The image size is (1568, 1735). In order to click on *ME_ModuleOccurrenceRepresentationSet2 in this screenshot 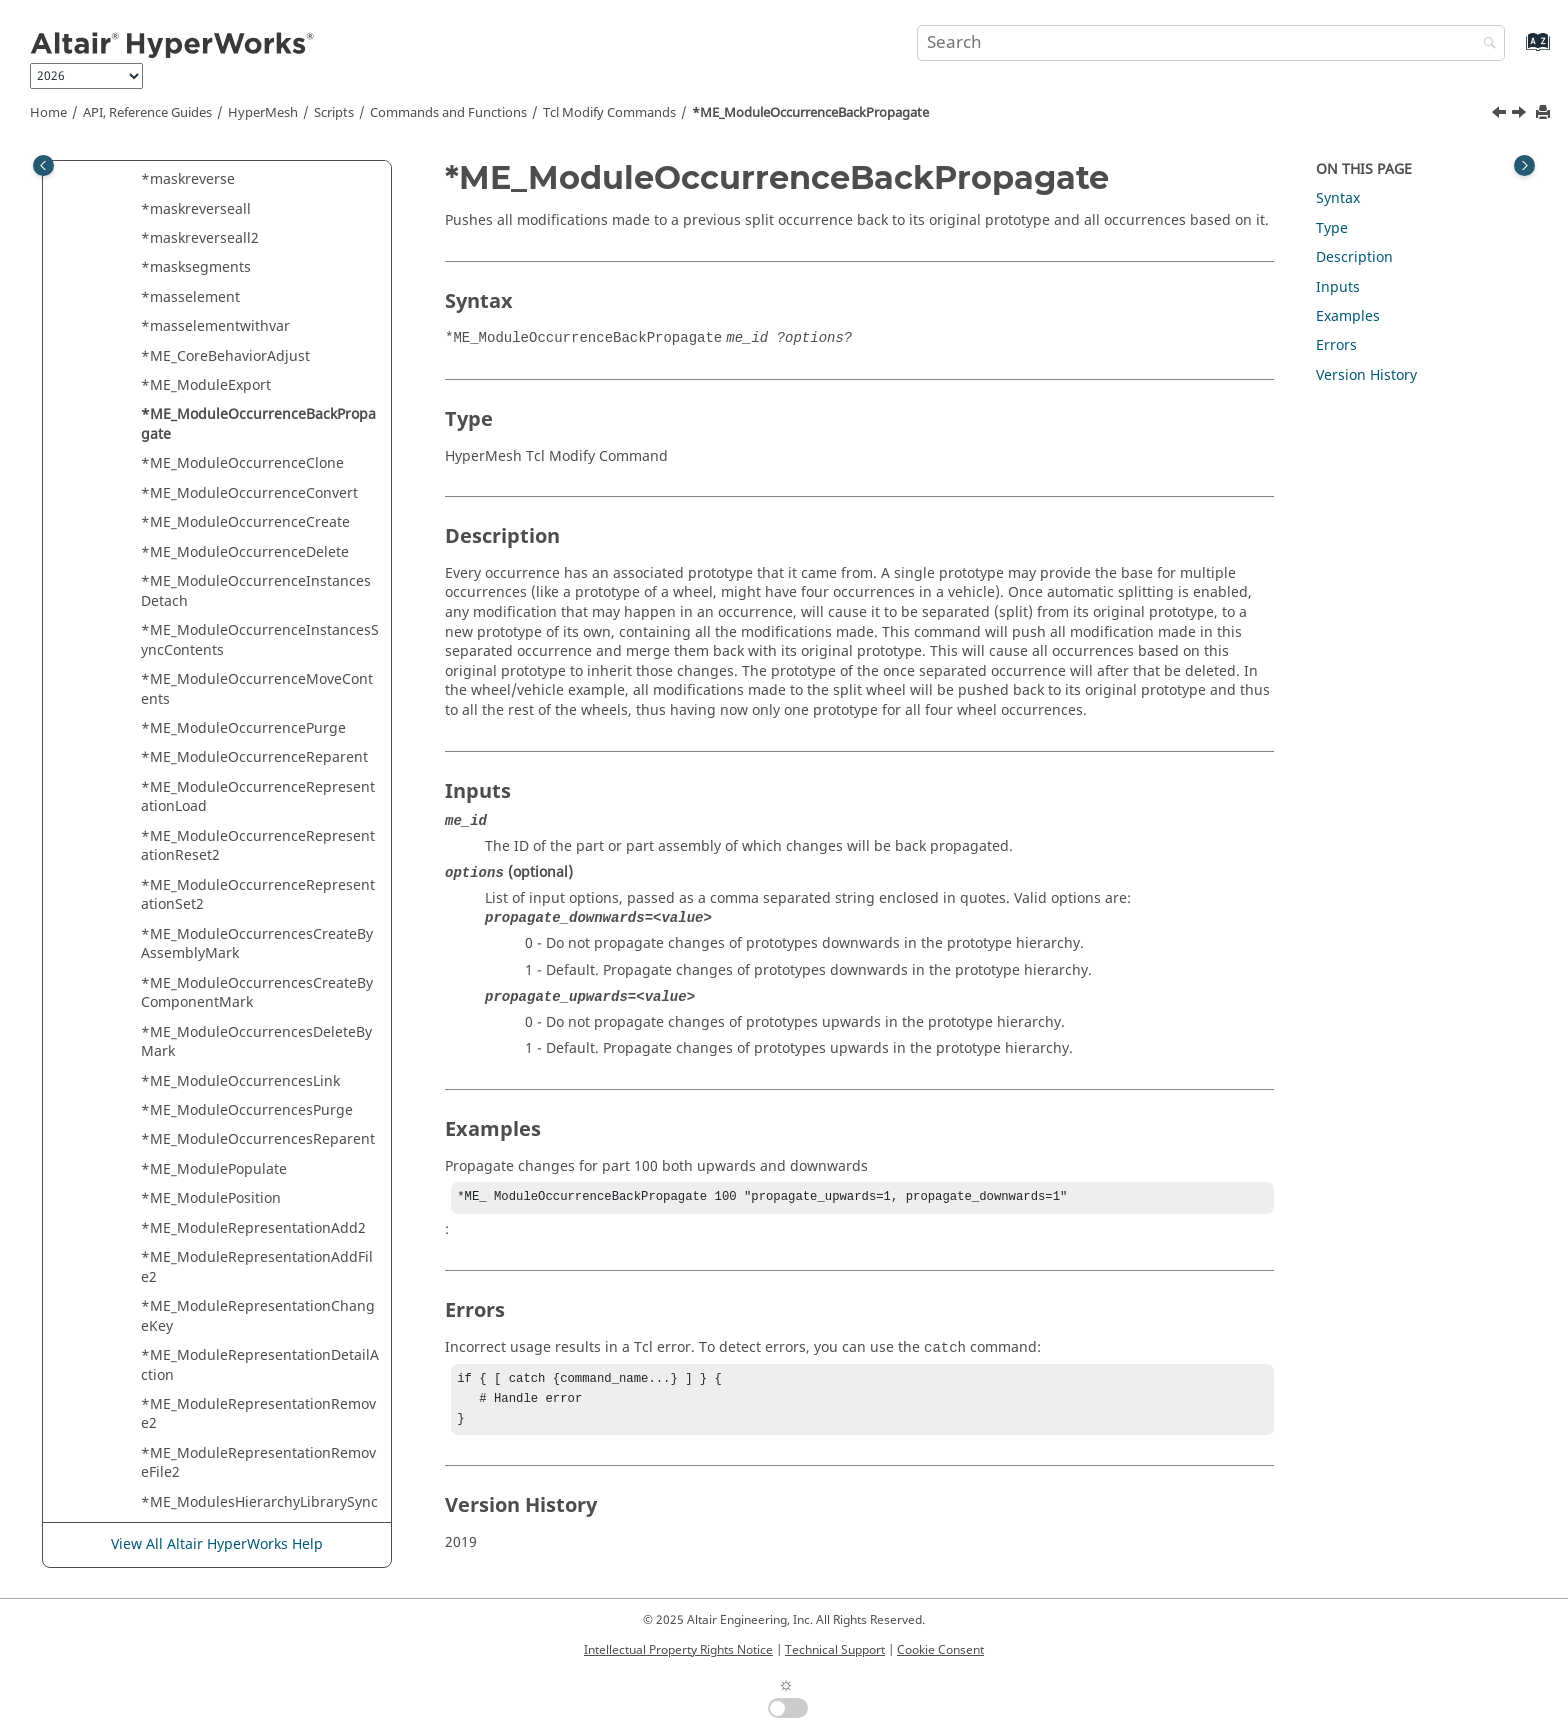, I will do `click(258, 895)`.